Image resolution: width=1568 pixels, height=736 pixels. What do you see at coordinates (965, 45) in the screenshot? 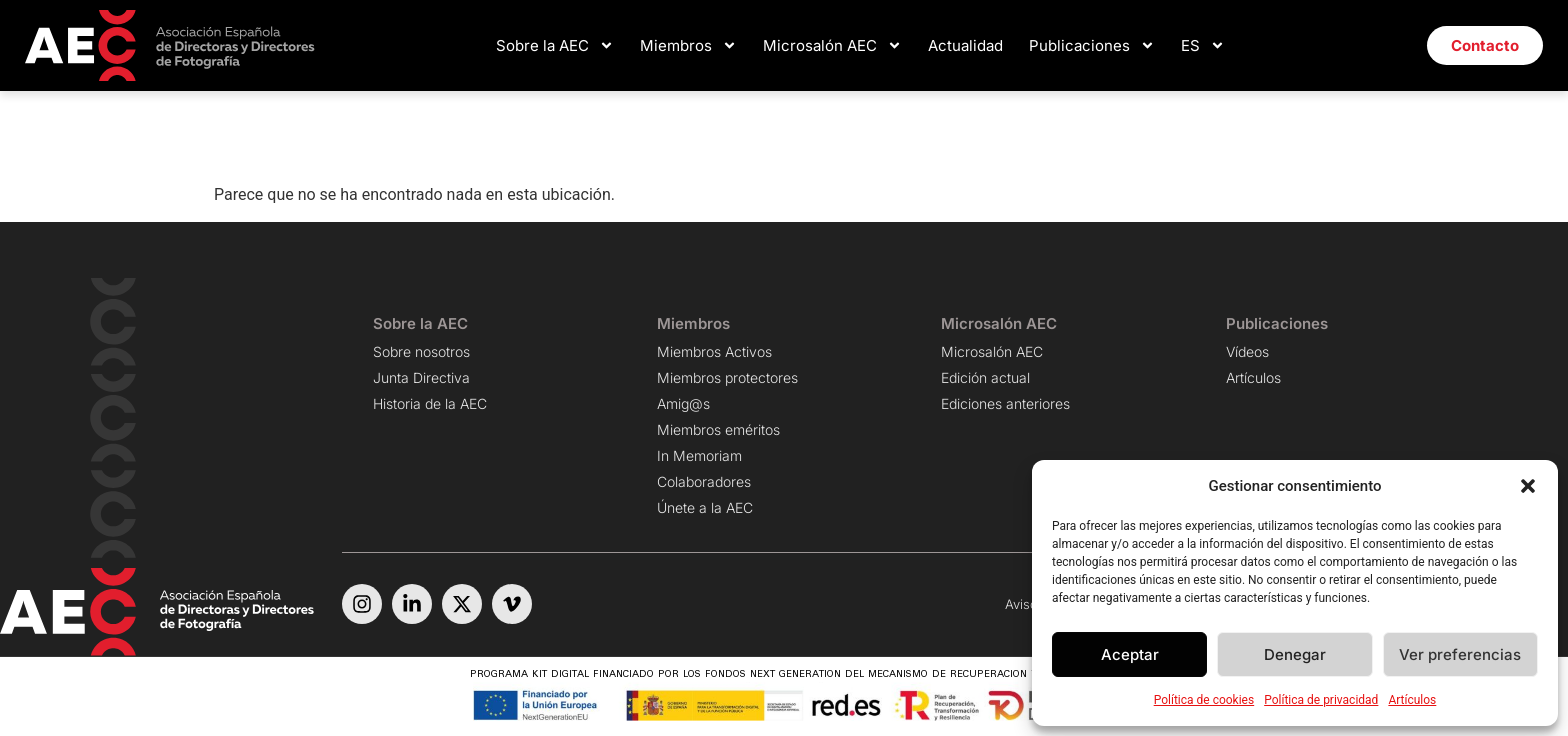
I see `Actualidad` at bounding box center [965, 45].